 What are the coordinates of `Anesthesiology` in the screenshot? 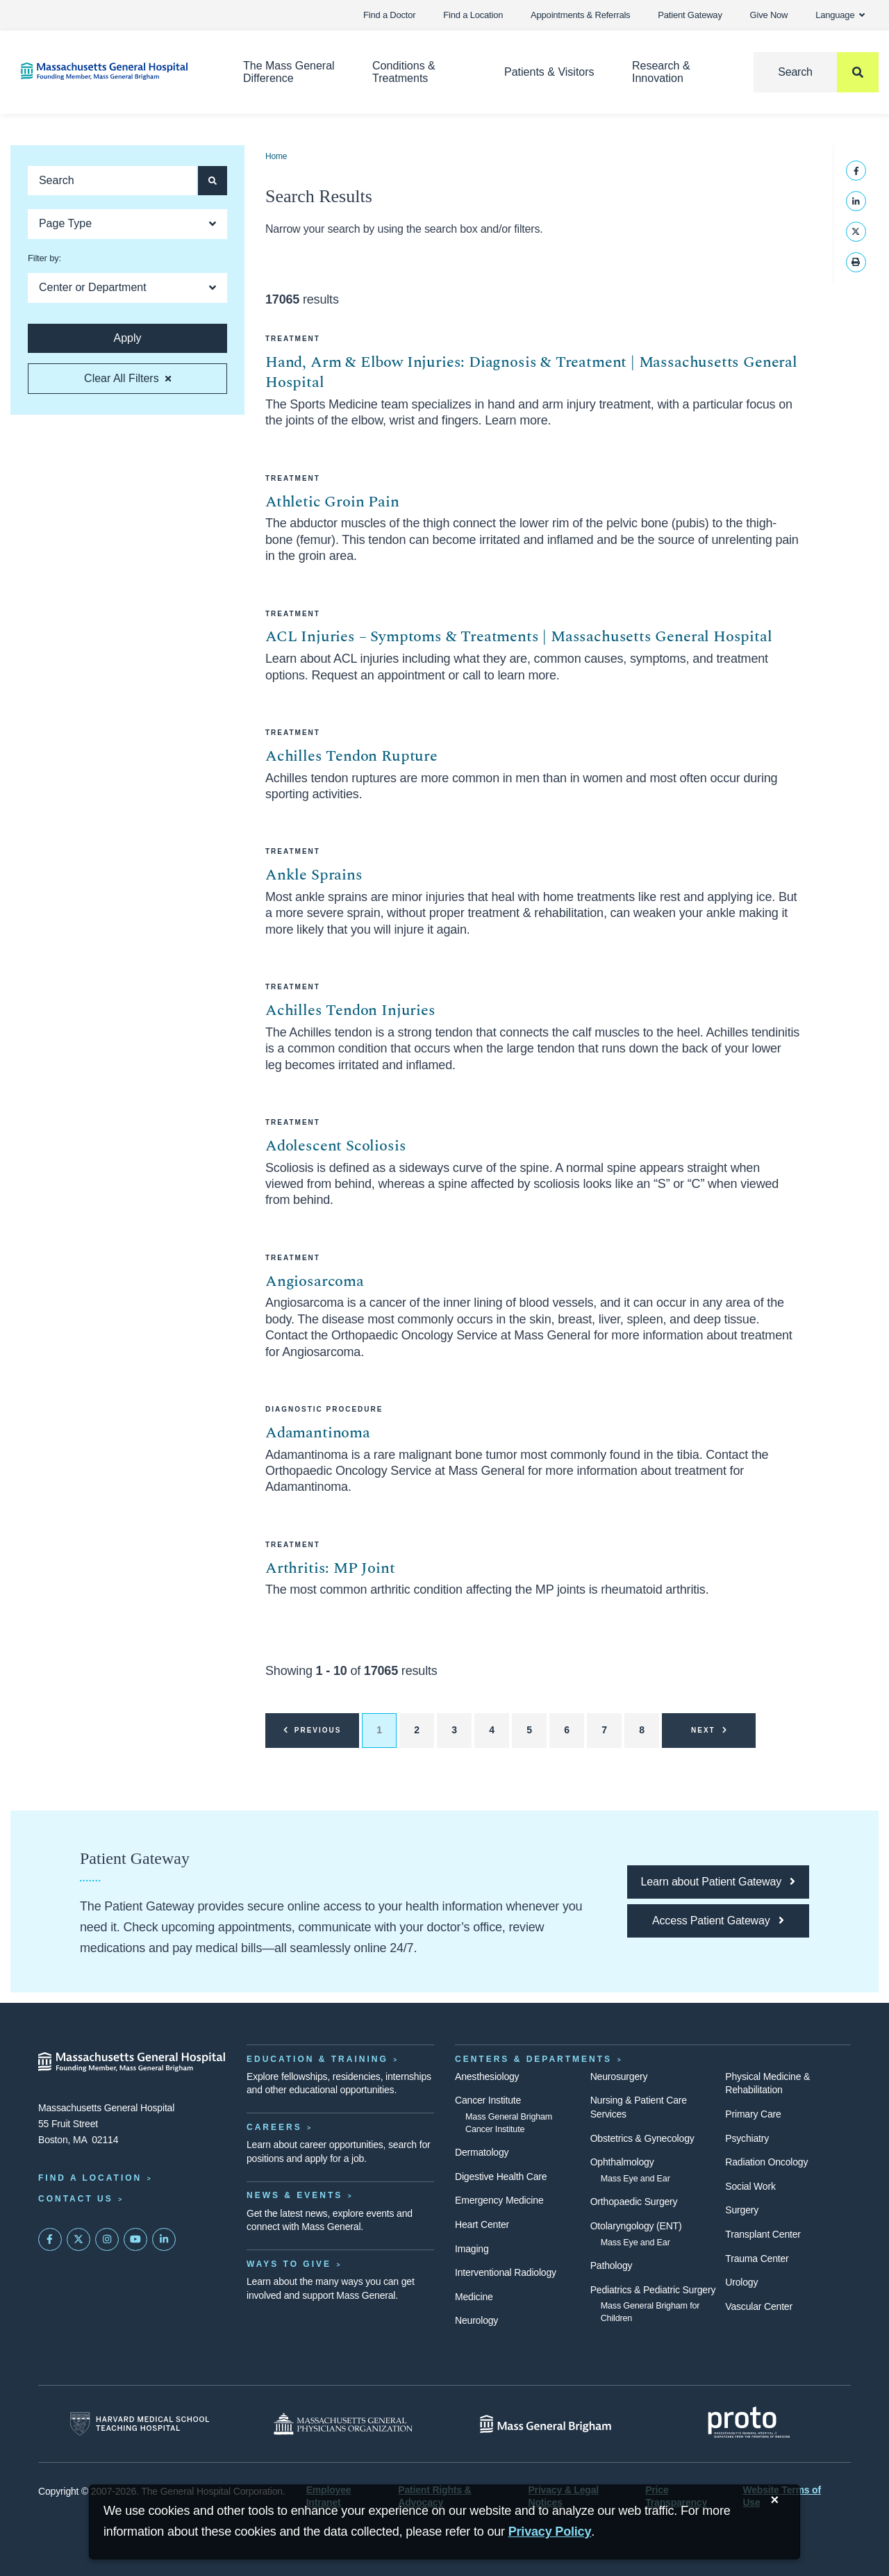 It's located at (487, 2076).